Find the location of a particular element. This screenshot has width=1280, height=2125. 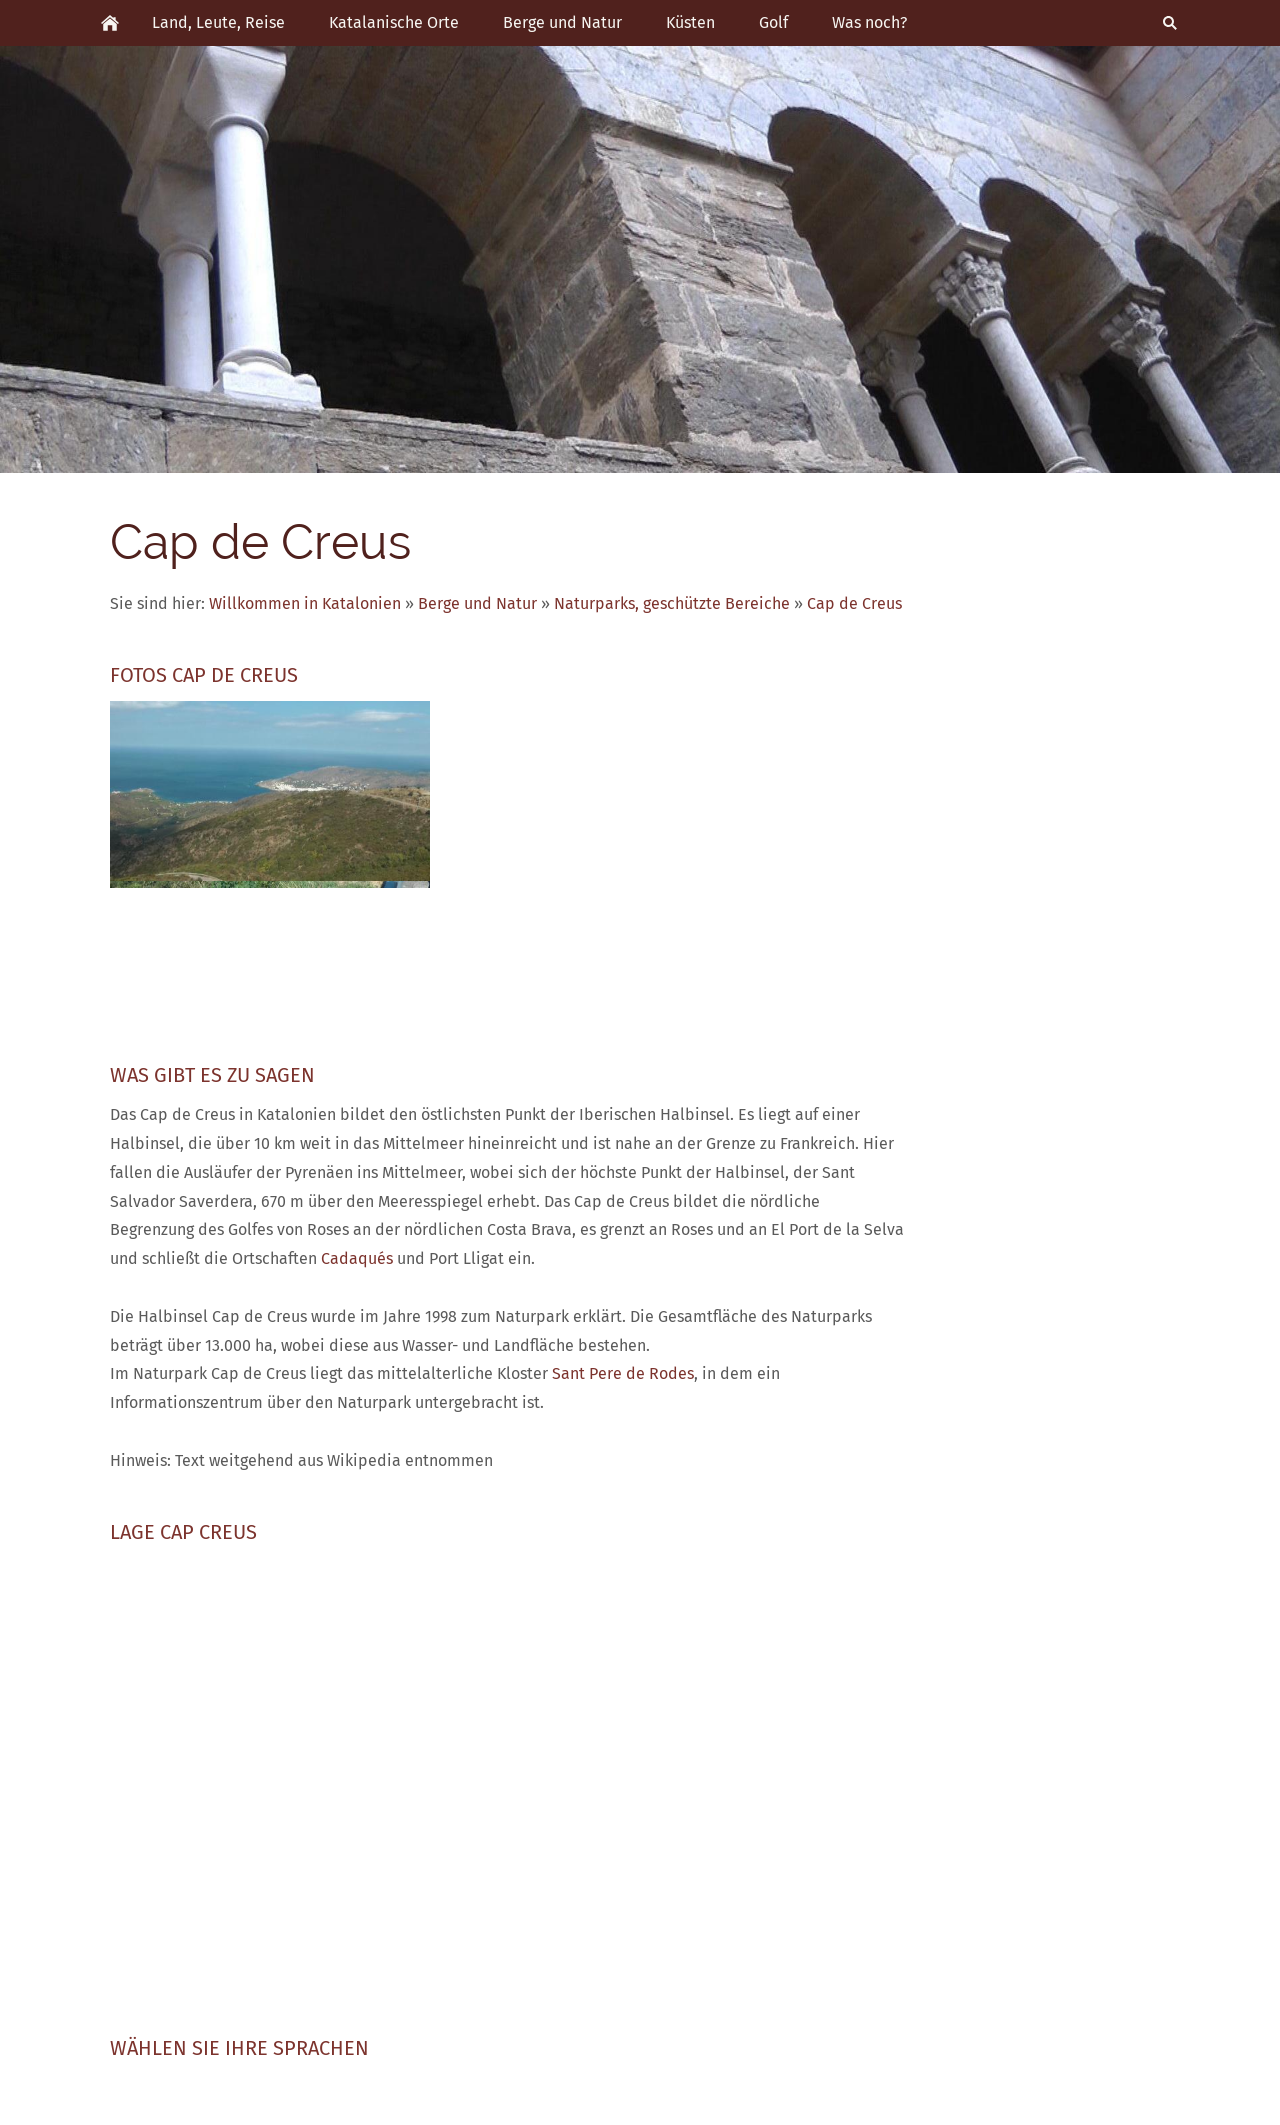

Naturparks, geschützte Bereiche is located at coordinates (672, 603).